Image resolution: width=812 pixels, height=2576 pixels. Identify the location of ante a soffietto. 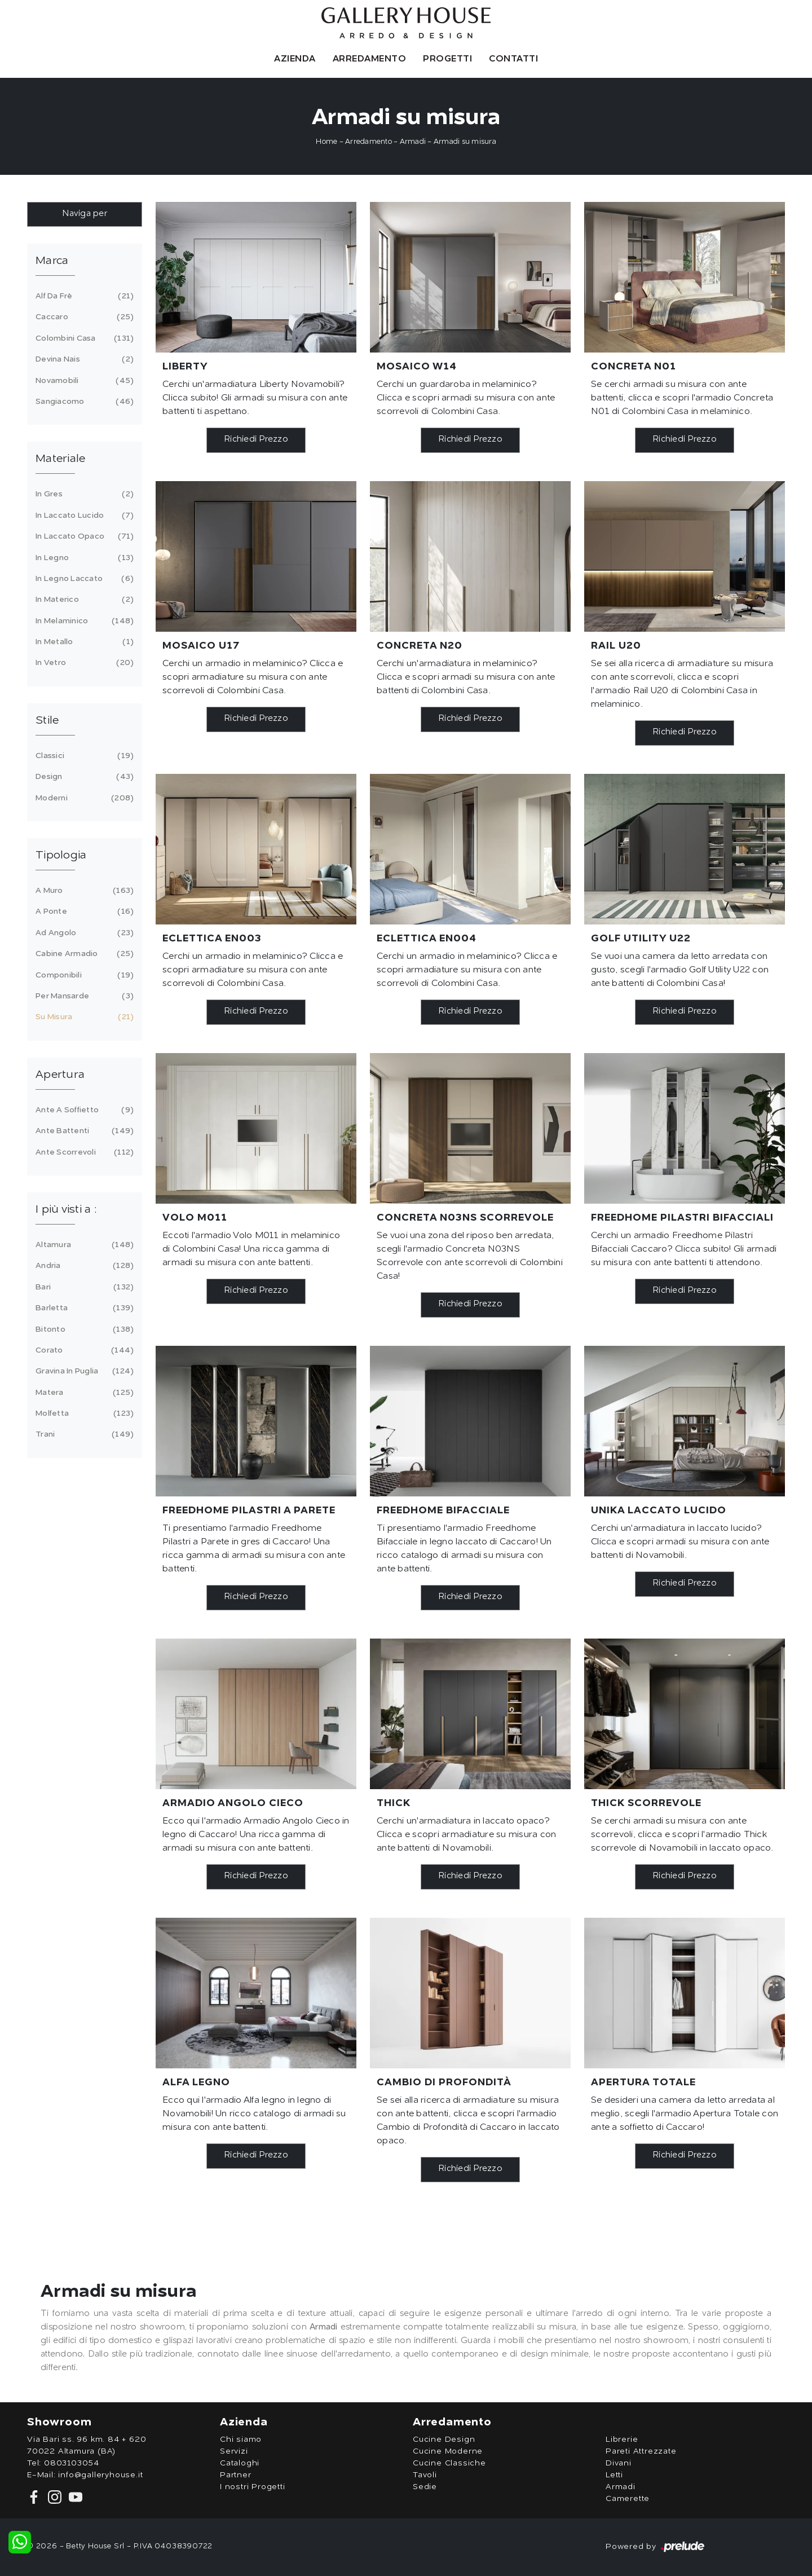
(83, 1110).